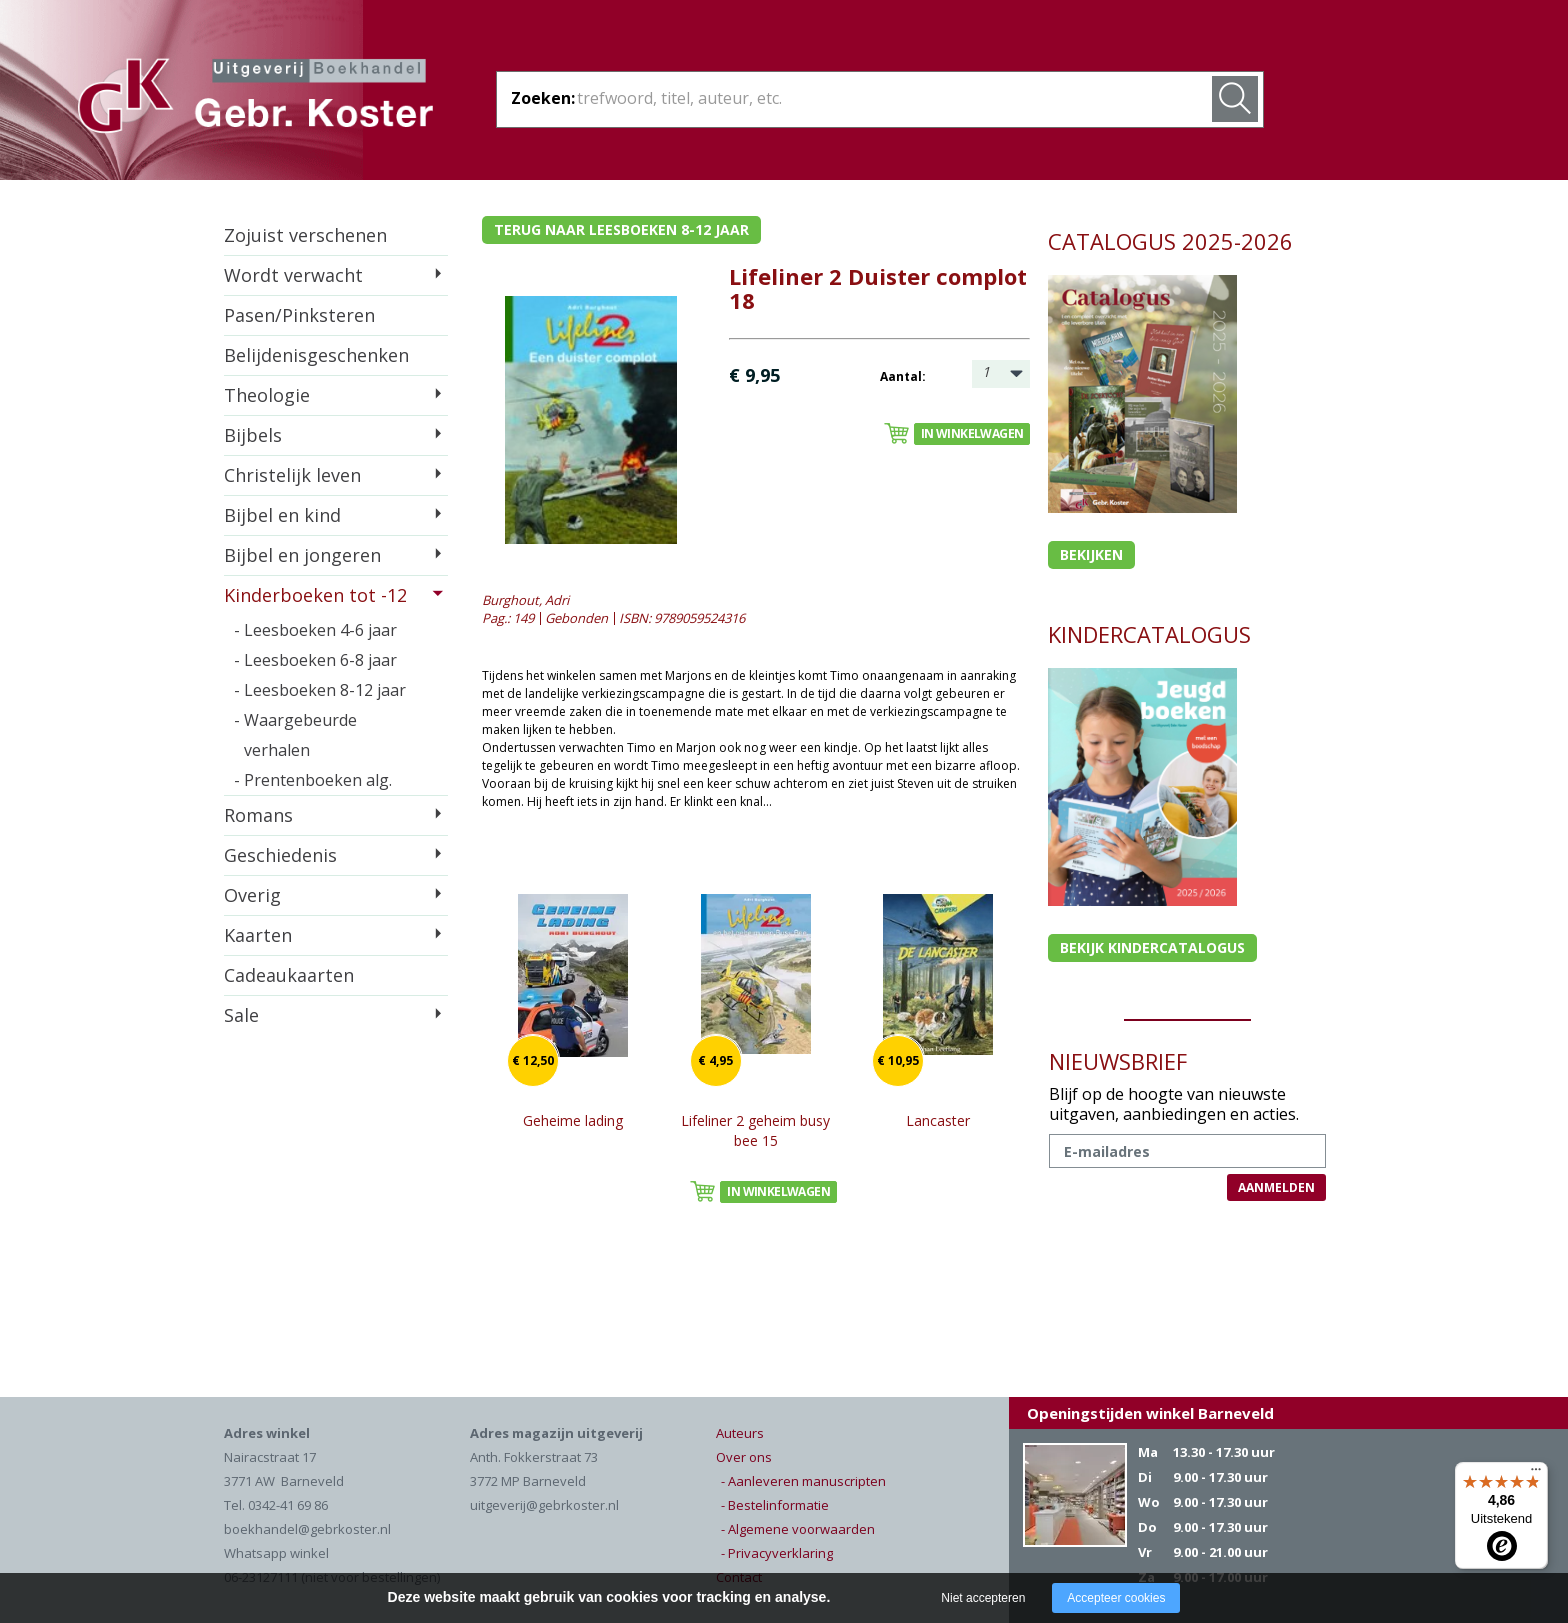 Image resolution: width=1568 pixels, height=1623 pixels. I want to click on Geschiedenis, so click(280, 855).